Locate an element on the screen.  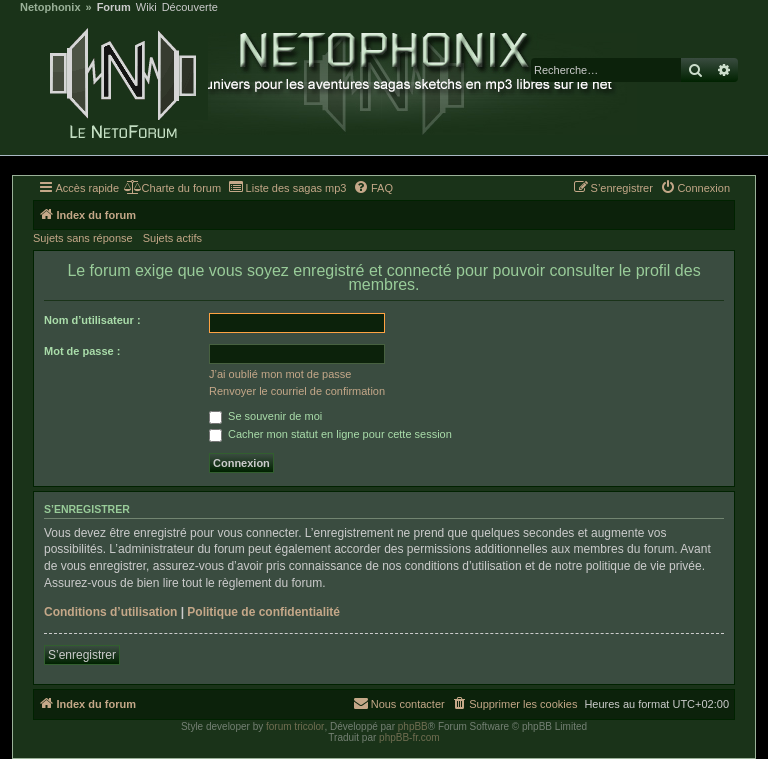
S’enregistrer is located at coordinates (82, 655).